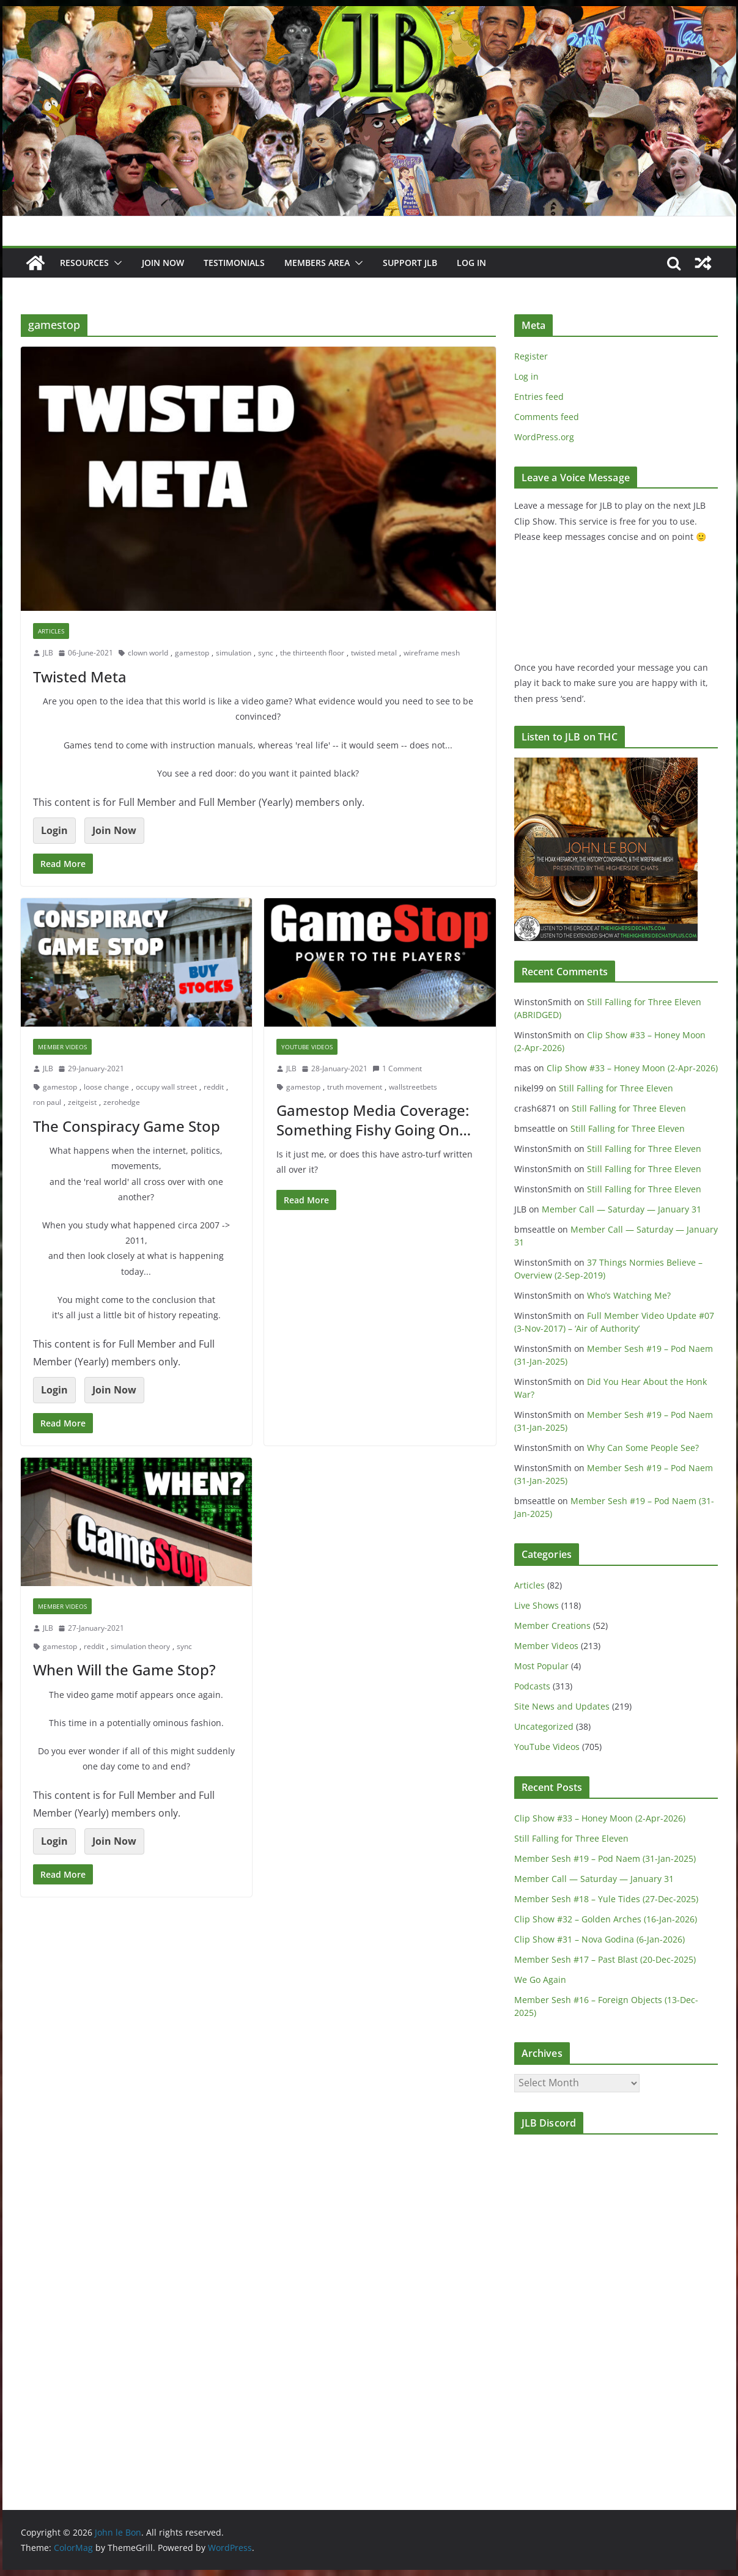 This screenshot has height=2576, width=738. Describe the element at coordinates (562, 1706) in the screenshot. I see `Site News and Updates` at that location.